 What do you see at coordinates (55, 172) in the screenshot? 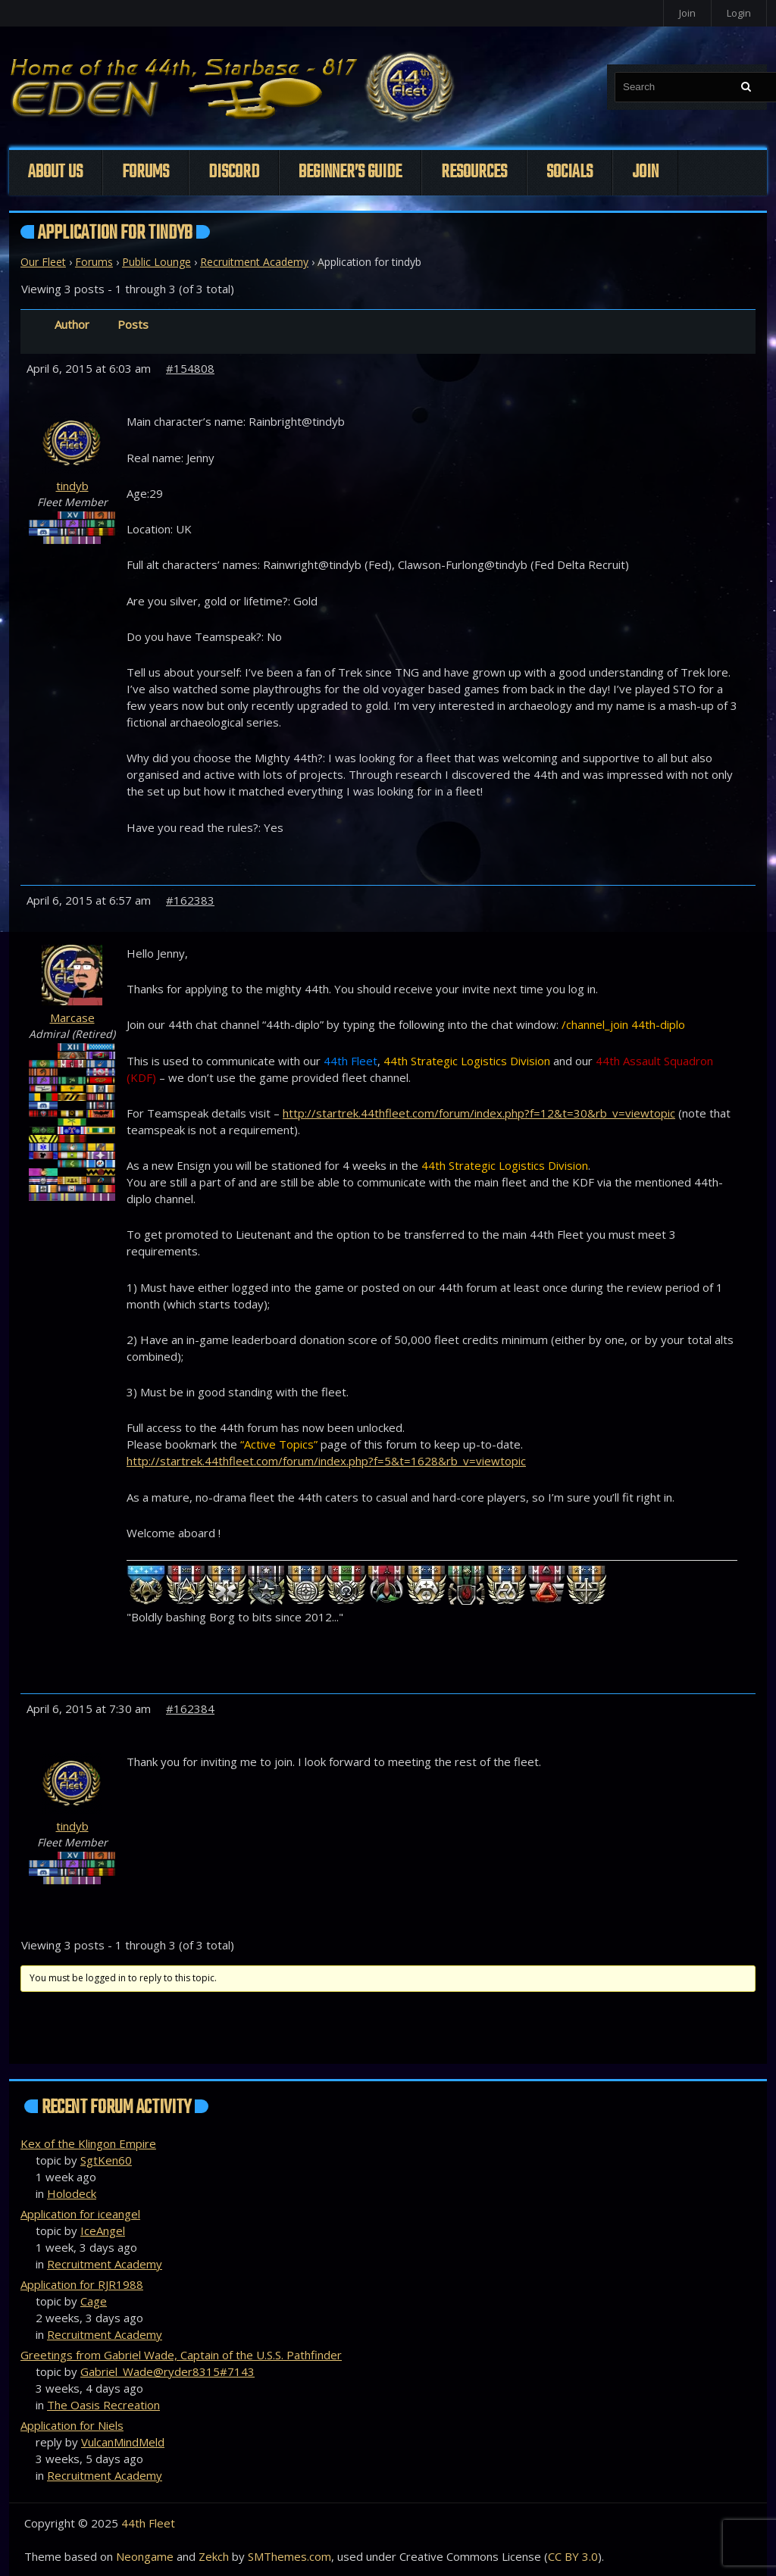
I see `About Us` at bounding box center [55, 172].